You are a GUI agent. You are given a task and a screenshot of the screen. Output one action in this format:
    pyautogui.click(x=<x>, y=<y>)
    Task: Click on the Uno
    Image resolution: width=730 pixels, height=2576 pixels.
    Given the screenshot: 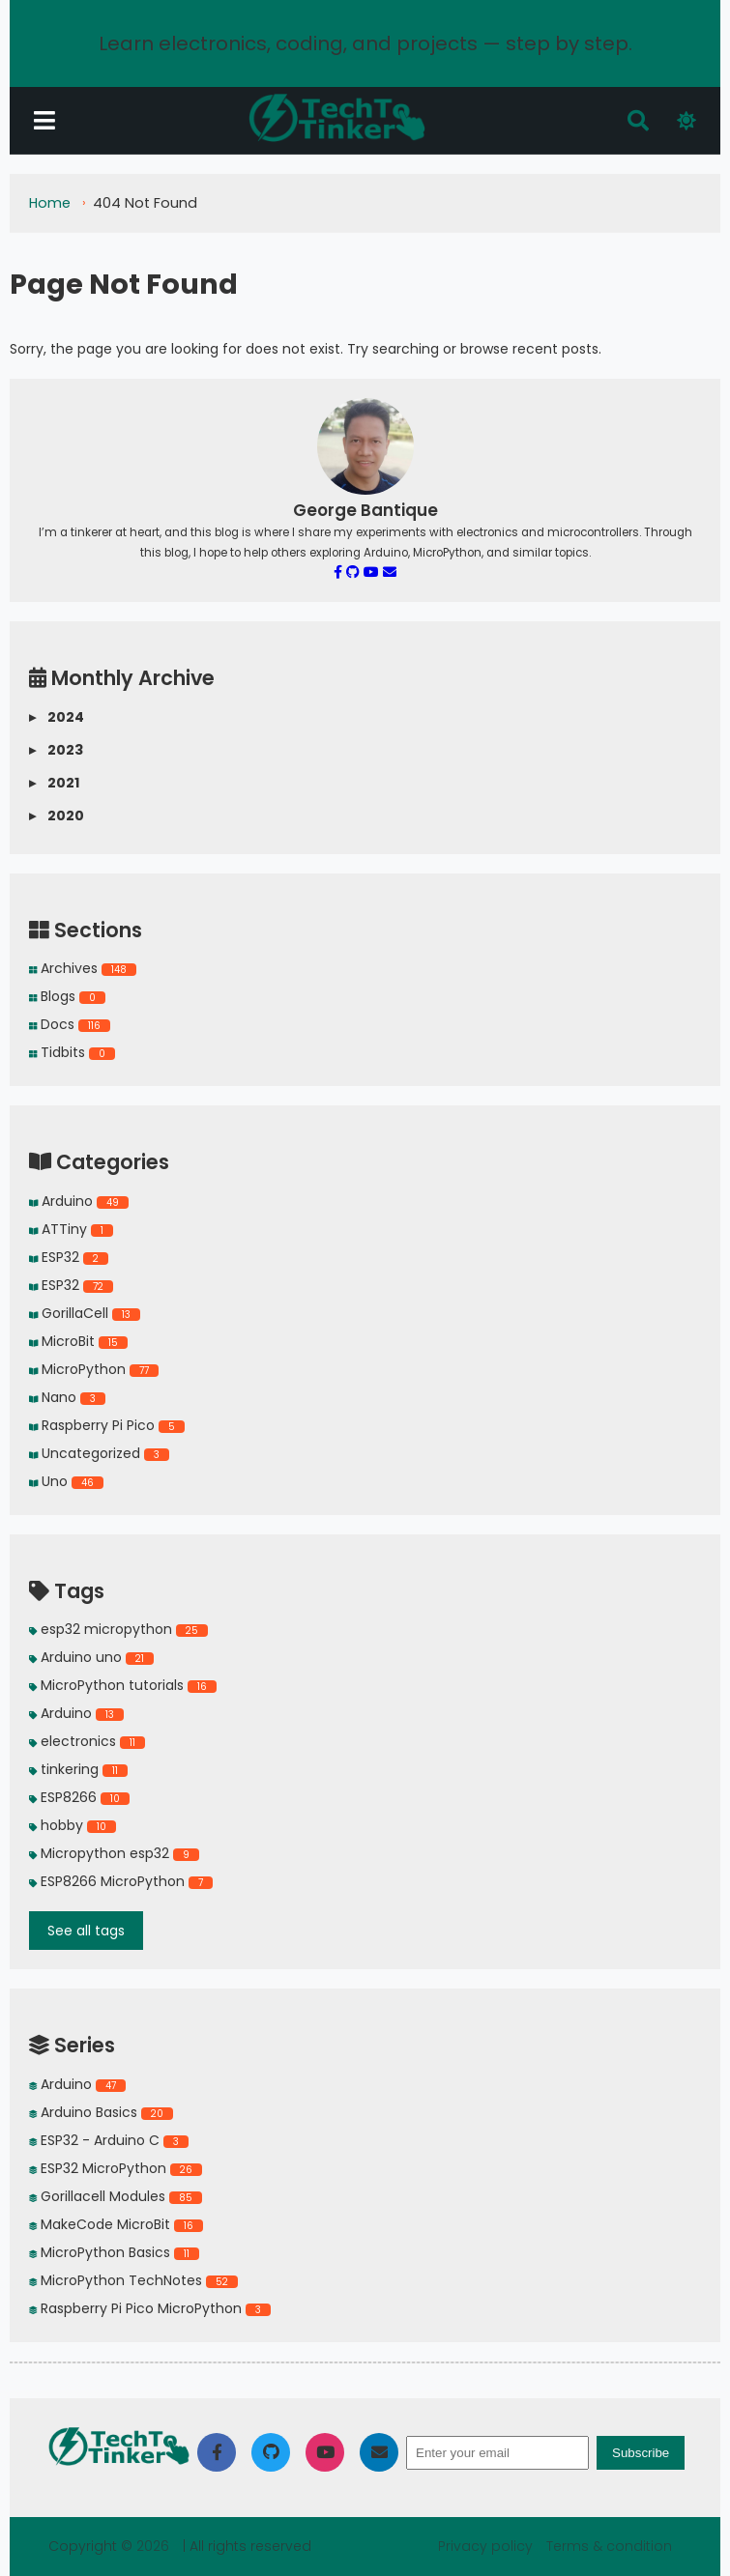 What is the action you would take?
    pyautogui.click(x=66, y=1481)
    